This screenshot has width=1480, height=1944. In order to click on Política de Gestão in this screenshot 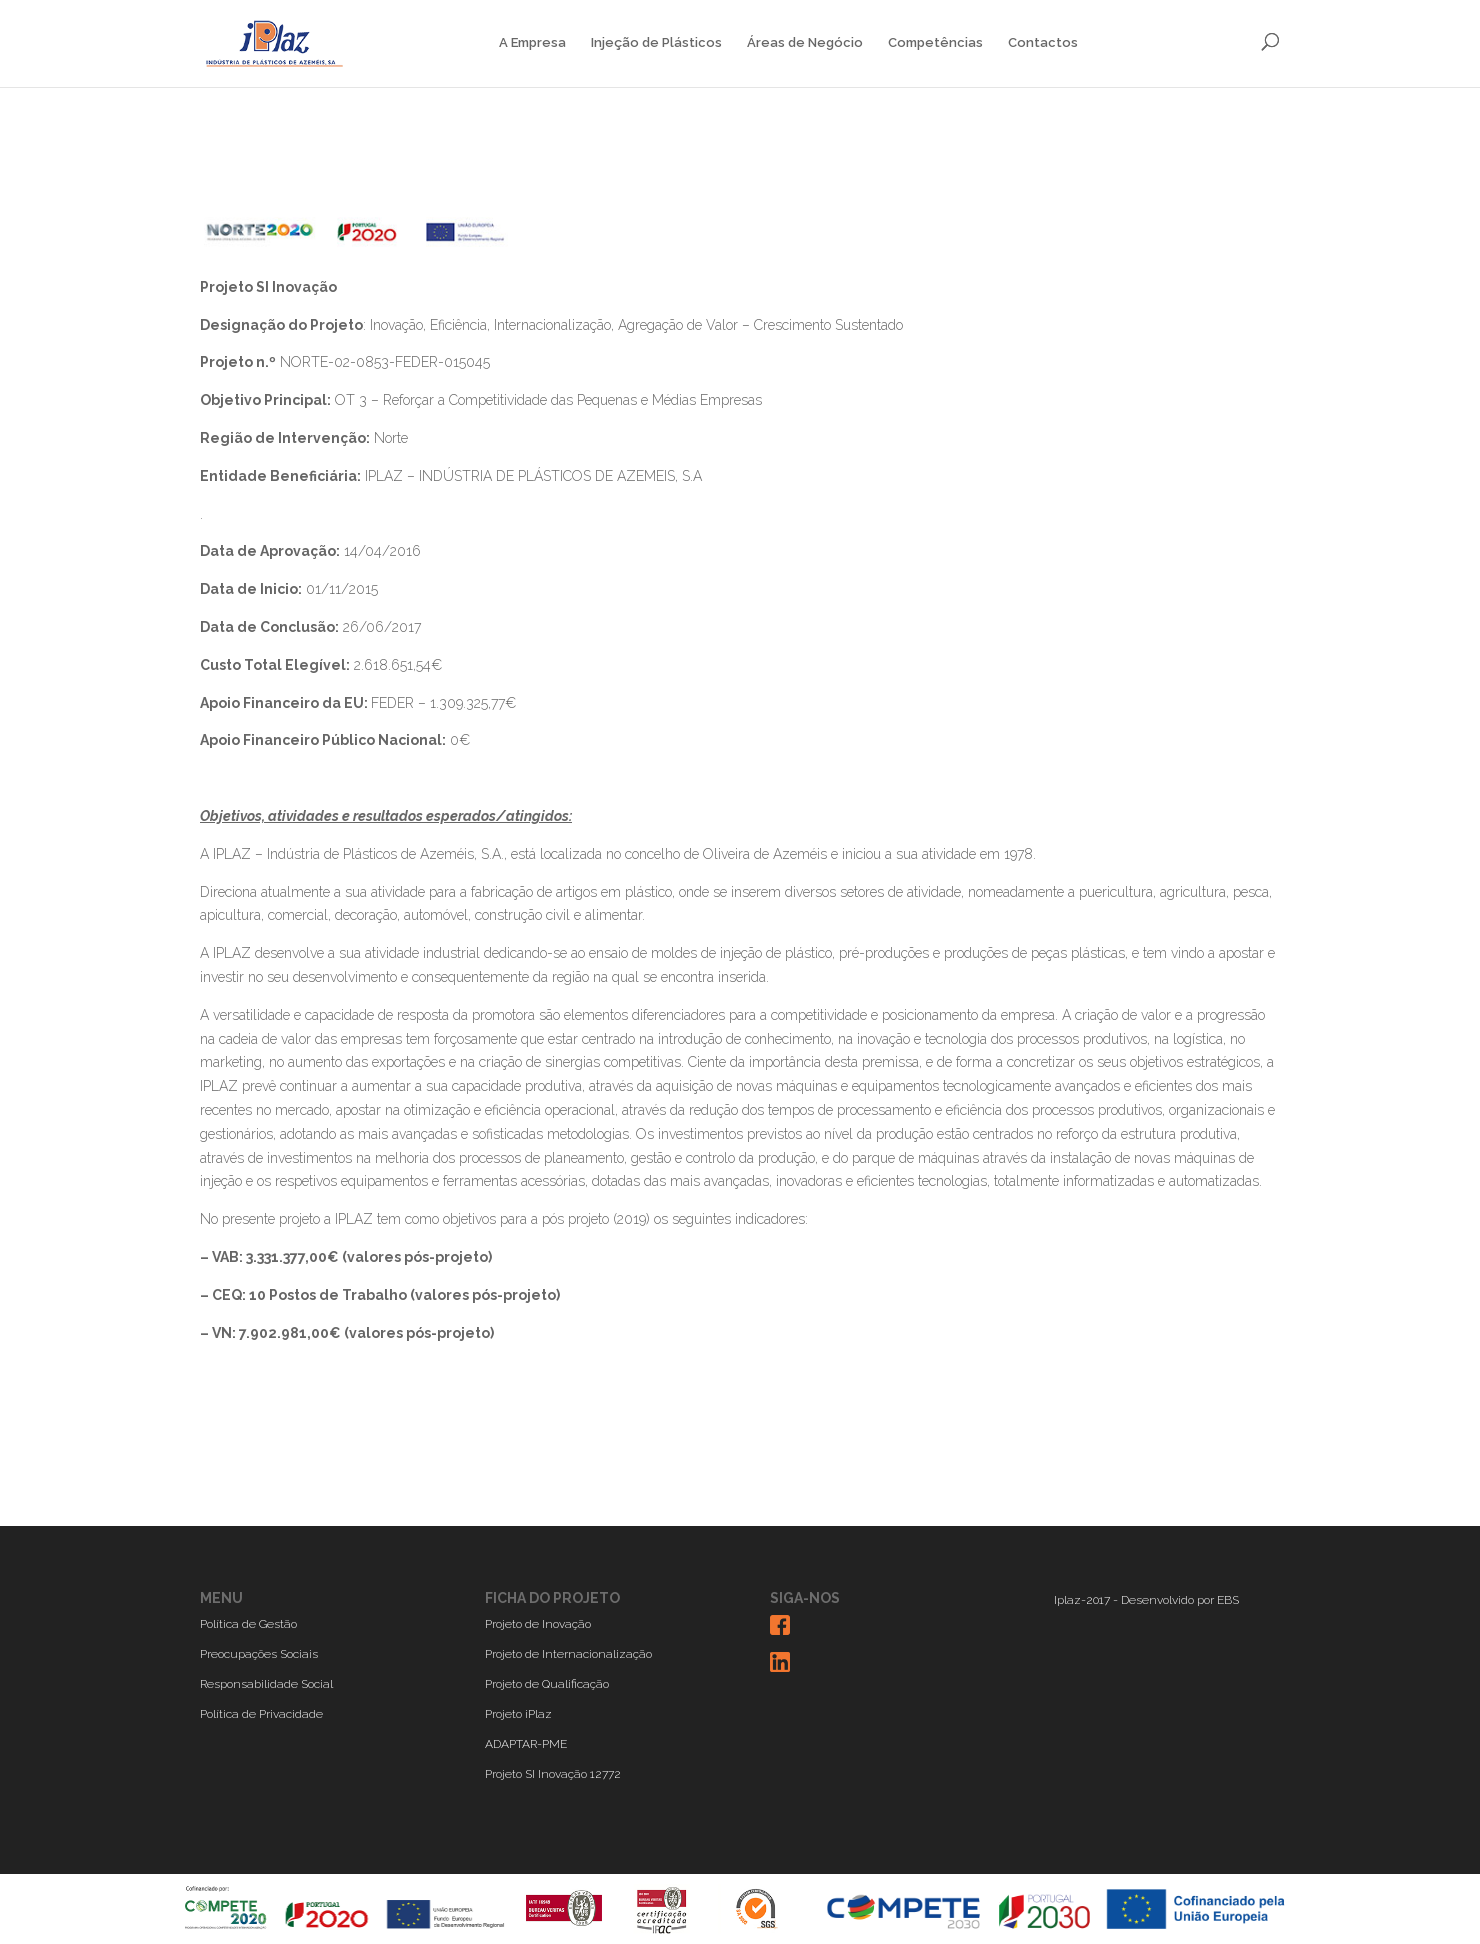, I will do `click(248, 1624)`.